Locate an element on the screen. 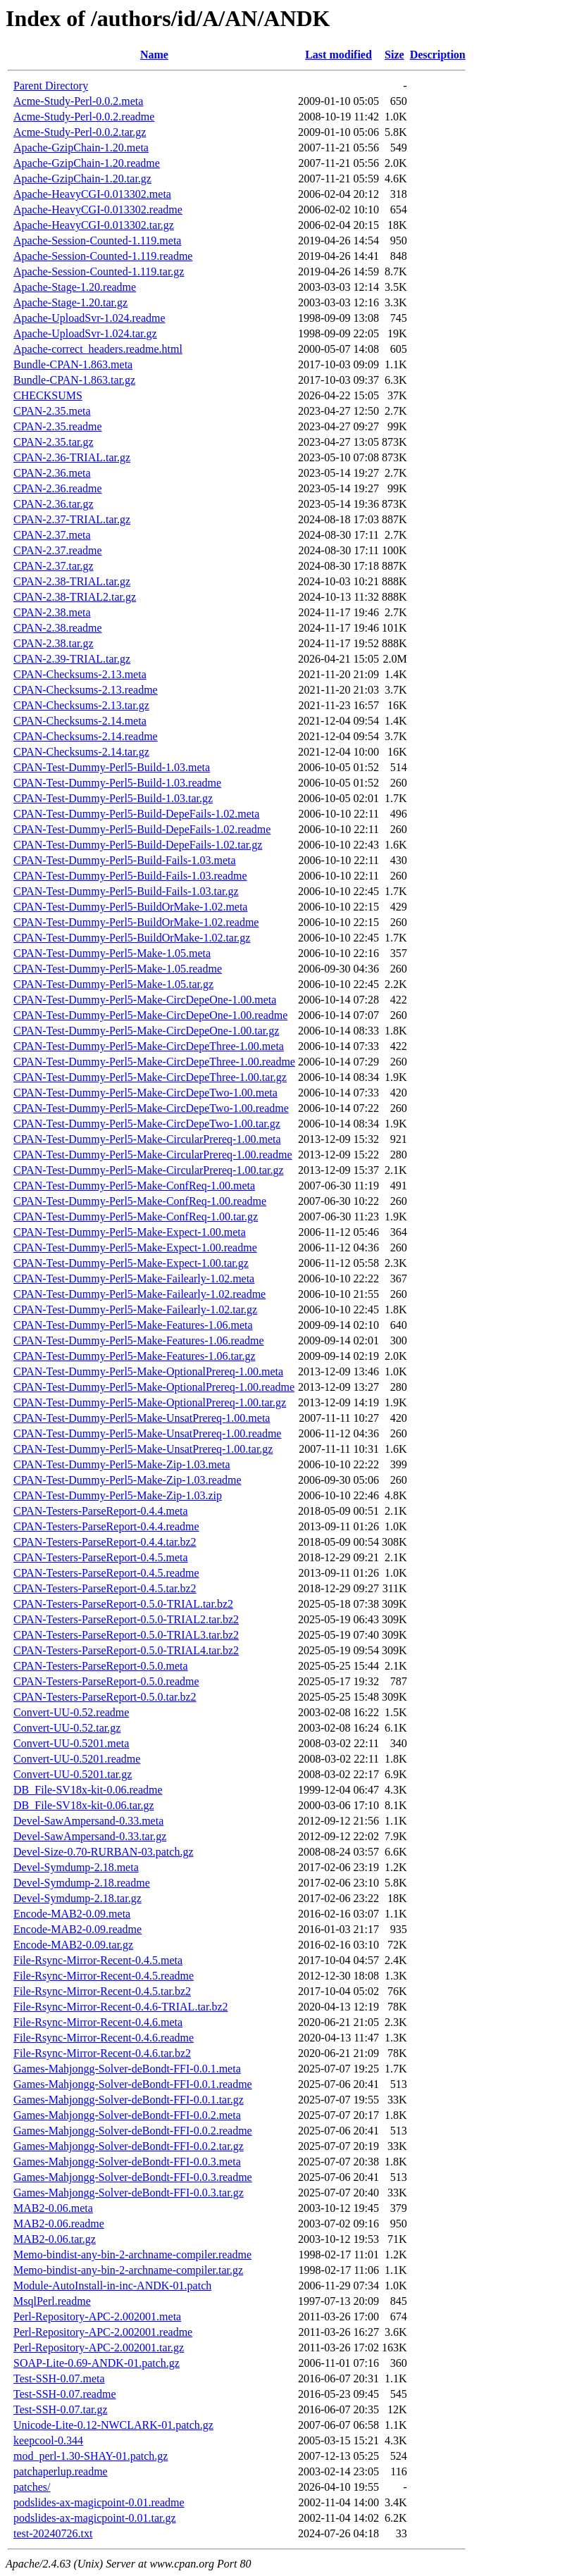 The image size is (584, 2576). Devel-SawAmpersand-0.33.meta is located at coordinates (88, 1821).